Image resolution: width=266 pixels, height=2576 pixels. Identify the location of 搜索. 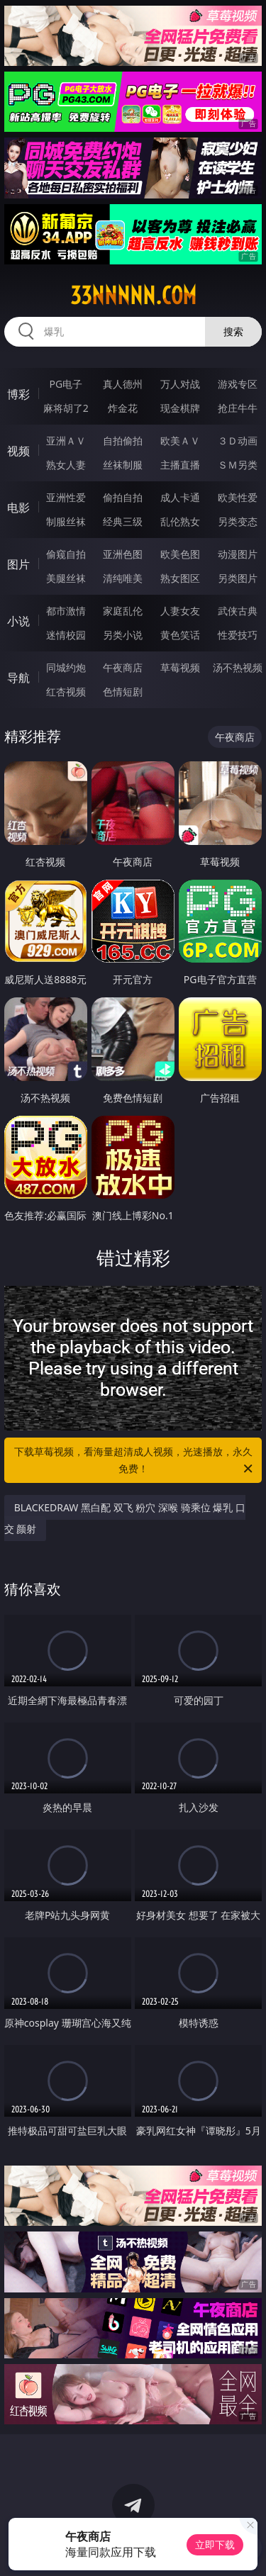
(233, 331).